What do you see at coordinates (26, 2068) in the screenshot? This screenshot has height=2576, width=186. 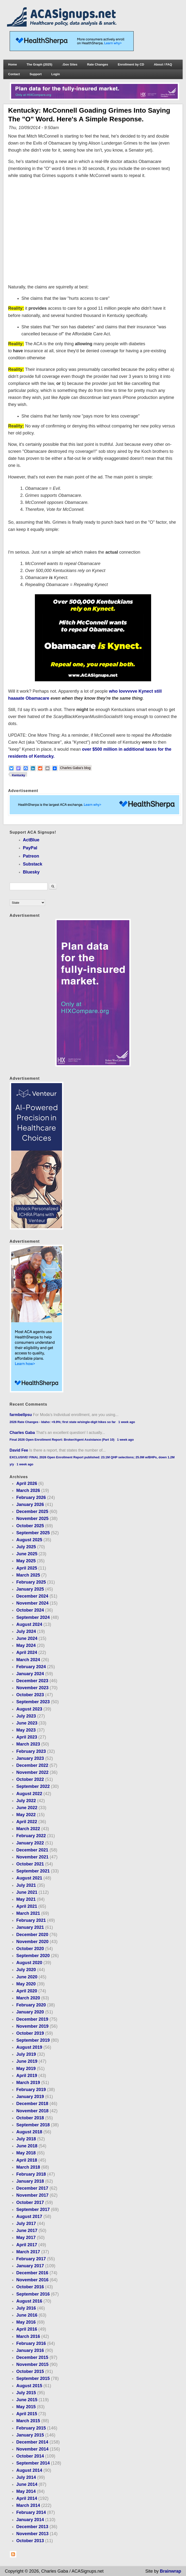 I see `May 2019` at bounding box center [26, 2068].